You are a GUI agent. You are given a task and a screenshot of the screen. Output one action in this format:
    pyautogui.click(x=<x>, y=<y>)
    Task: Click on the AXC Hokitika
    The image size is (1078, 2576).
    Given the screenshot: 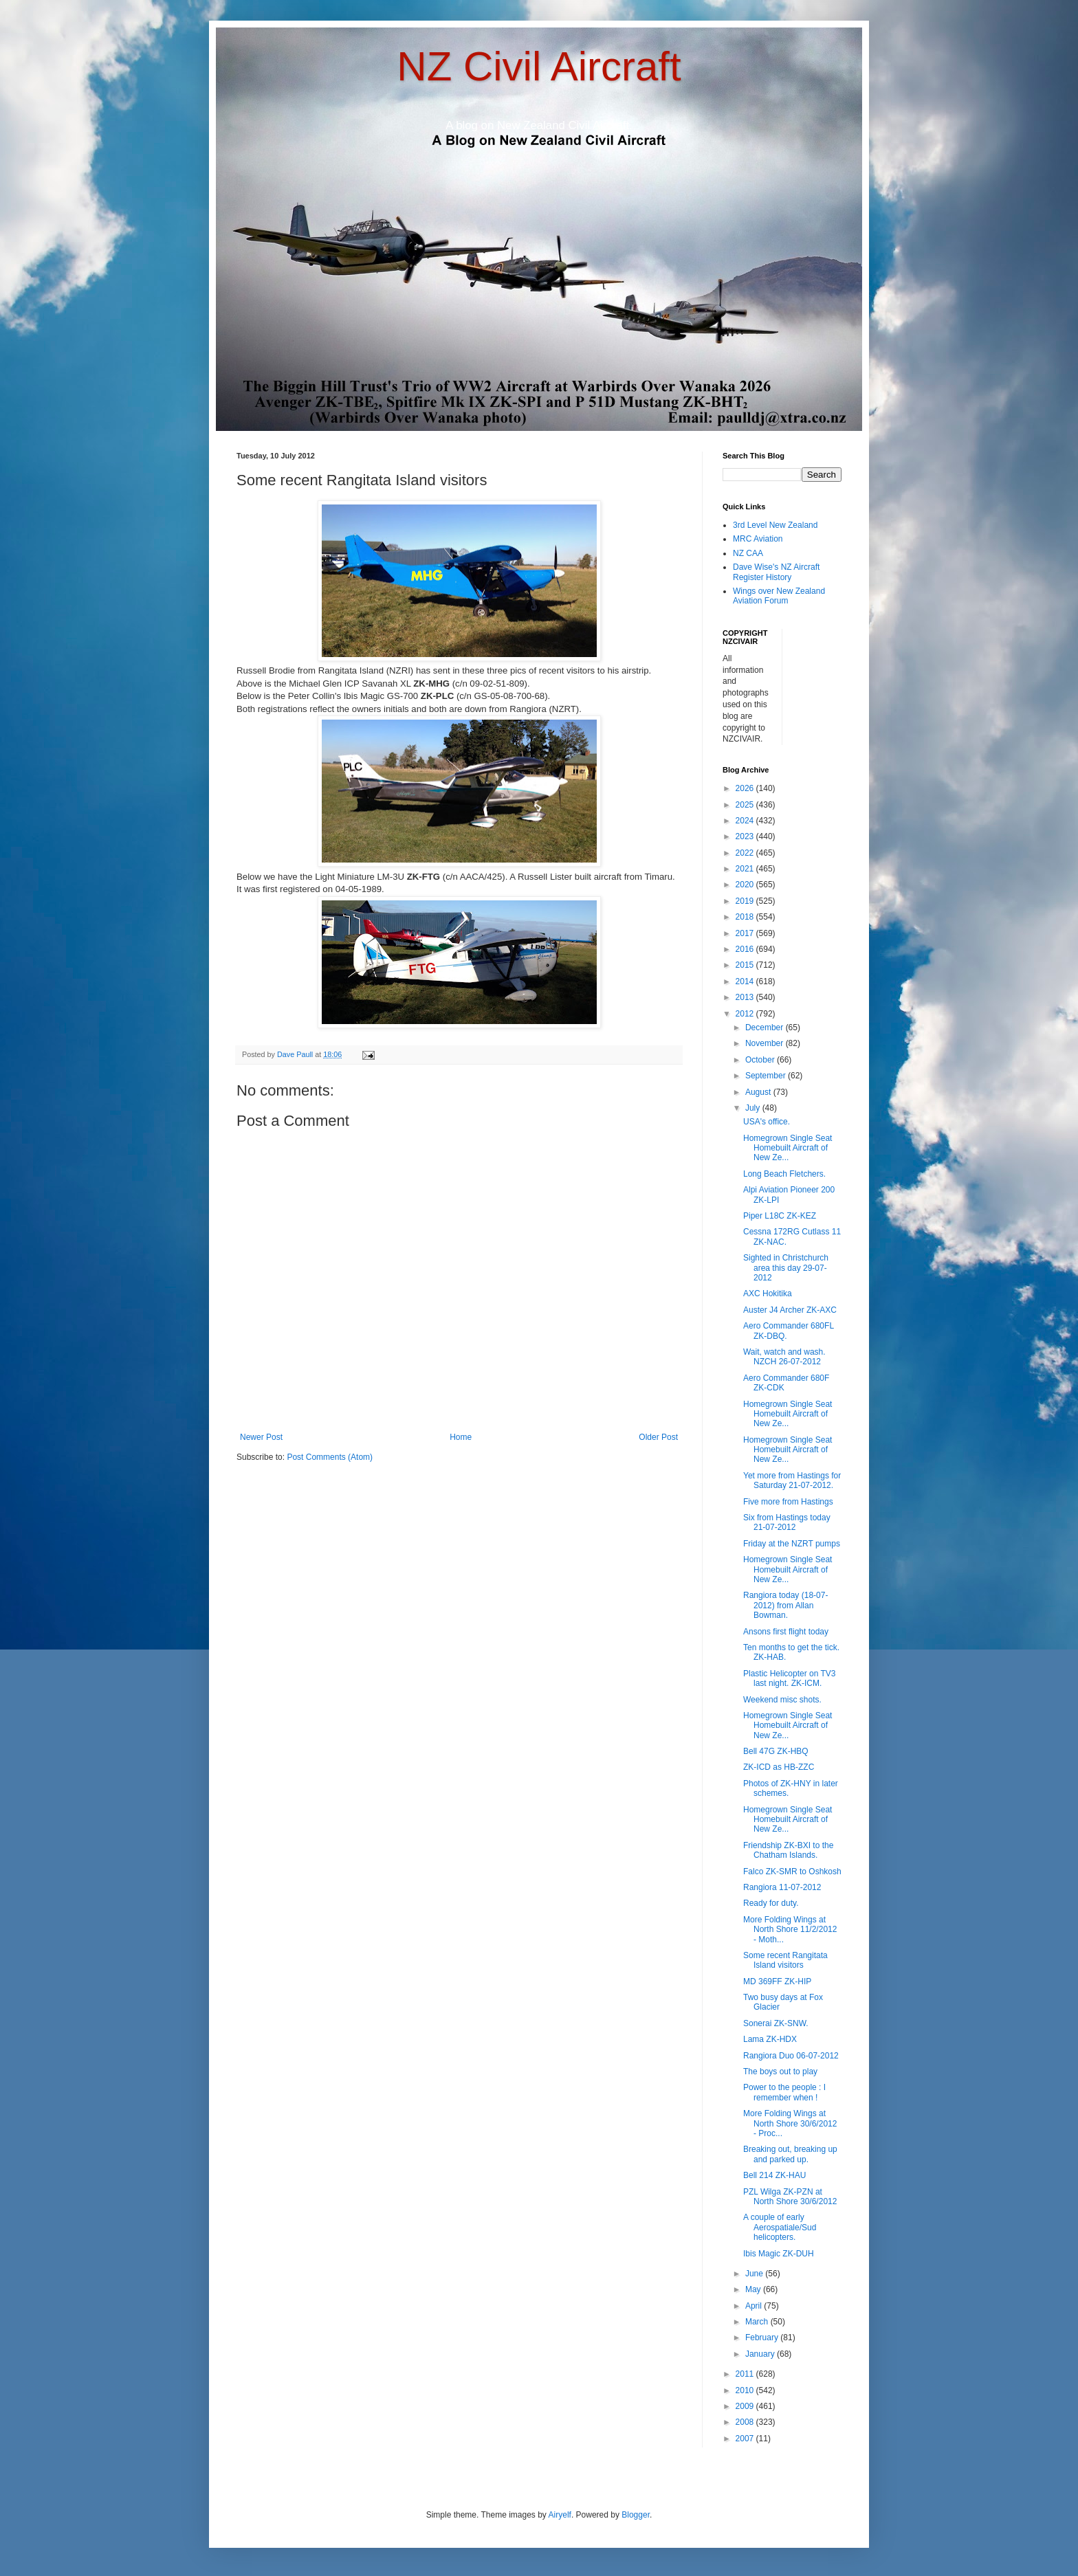 What is the action you would take?
    pyautogui.click(x=767, y=1293)
    